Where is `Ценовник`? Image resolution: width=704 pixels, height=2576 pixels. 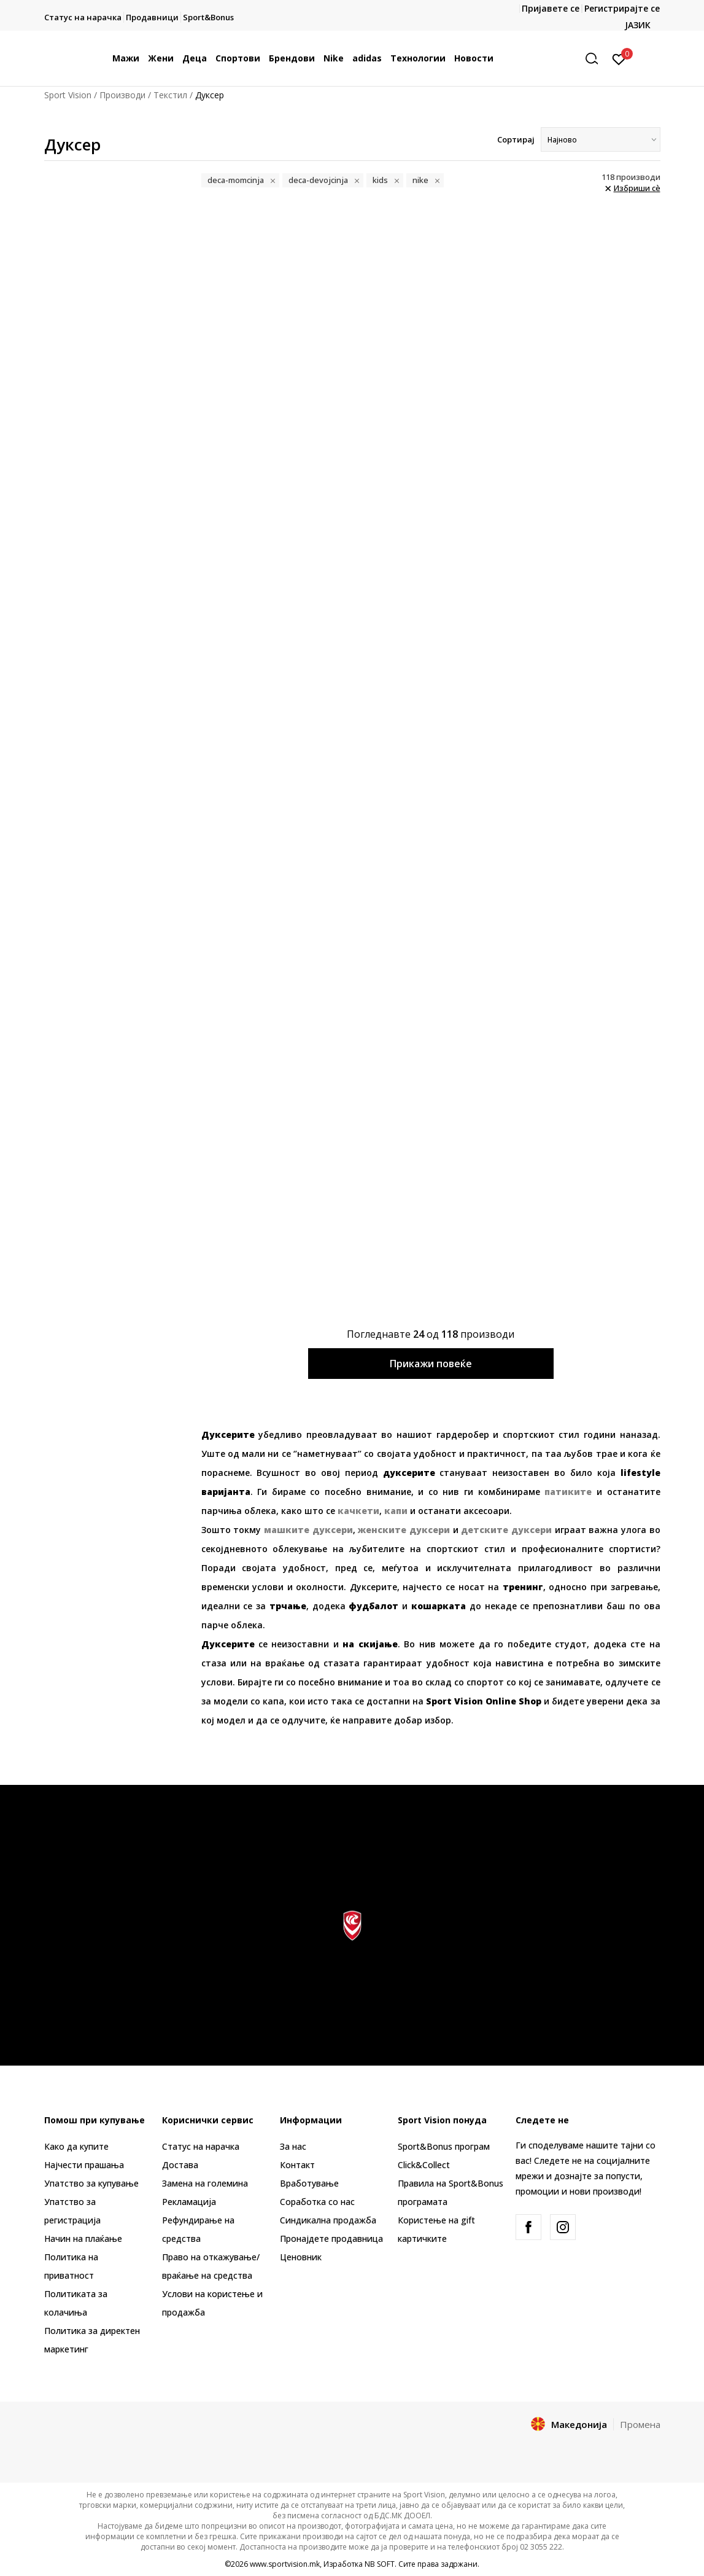
Ценовник is located at coordinates (301, 2257).